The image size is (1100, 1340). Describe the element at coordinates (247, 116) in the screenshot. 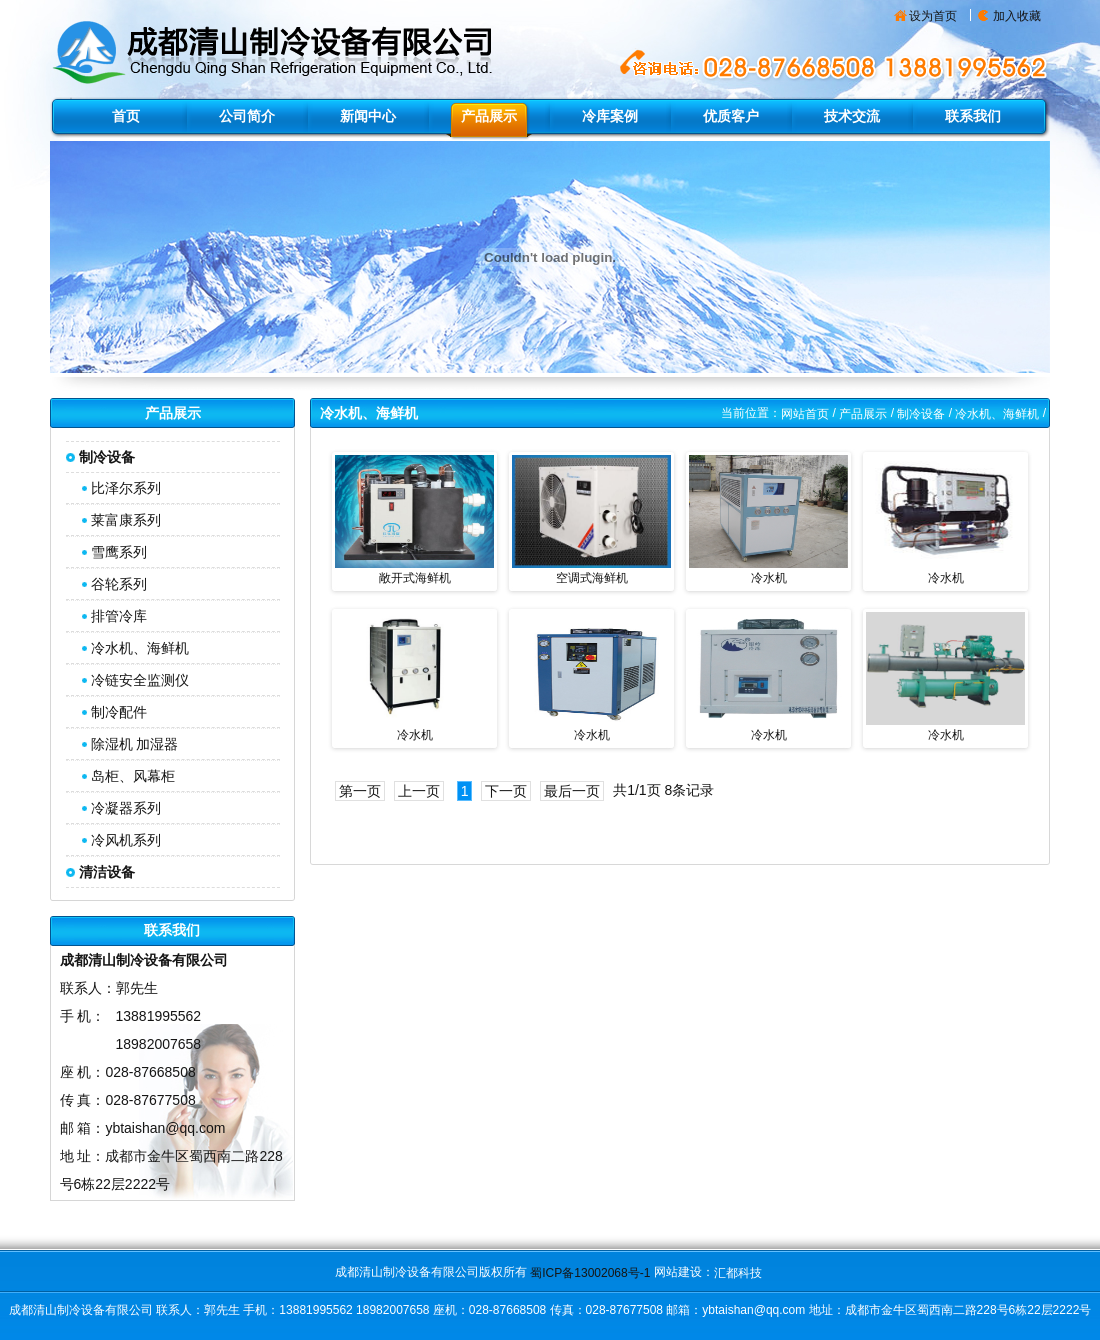

I see `公司简介` at that location.